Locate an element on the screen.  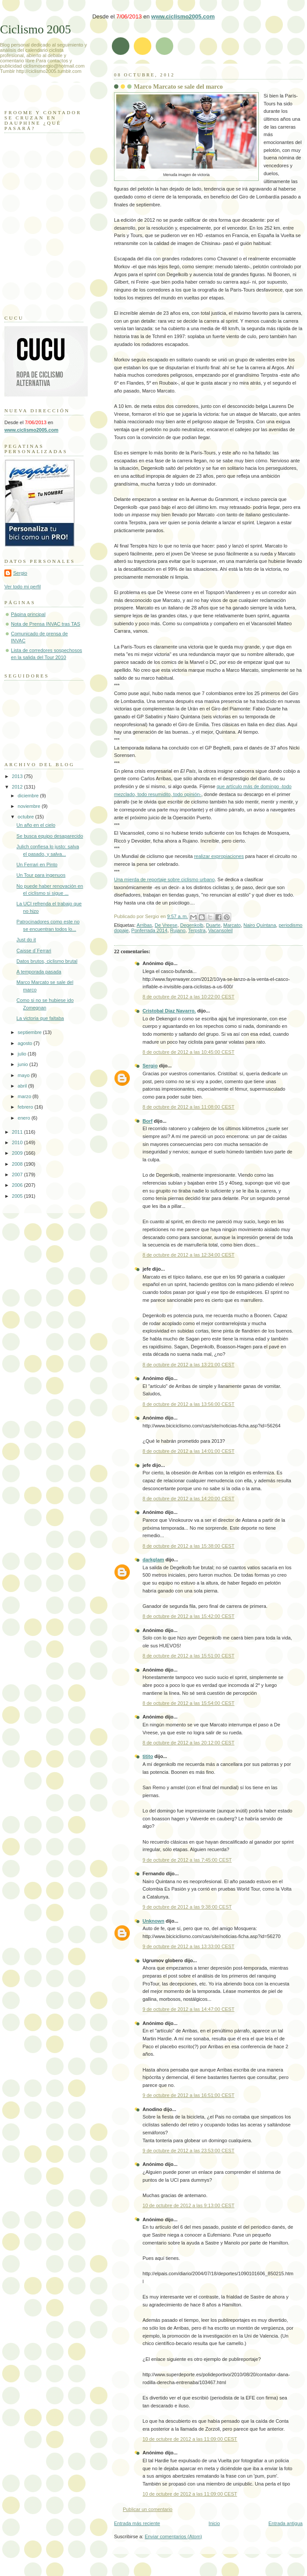
Se busca equipo desaparecido is located at coordinates (50, 836).